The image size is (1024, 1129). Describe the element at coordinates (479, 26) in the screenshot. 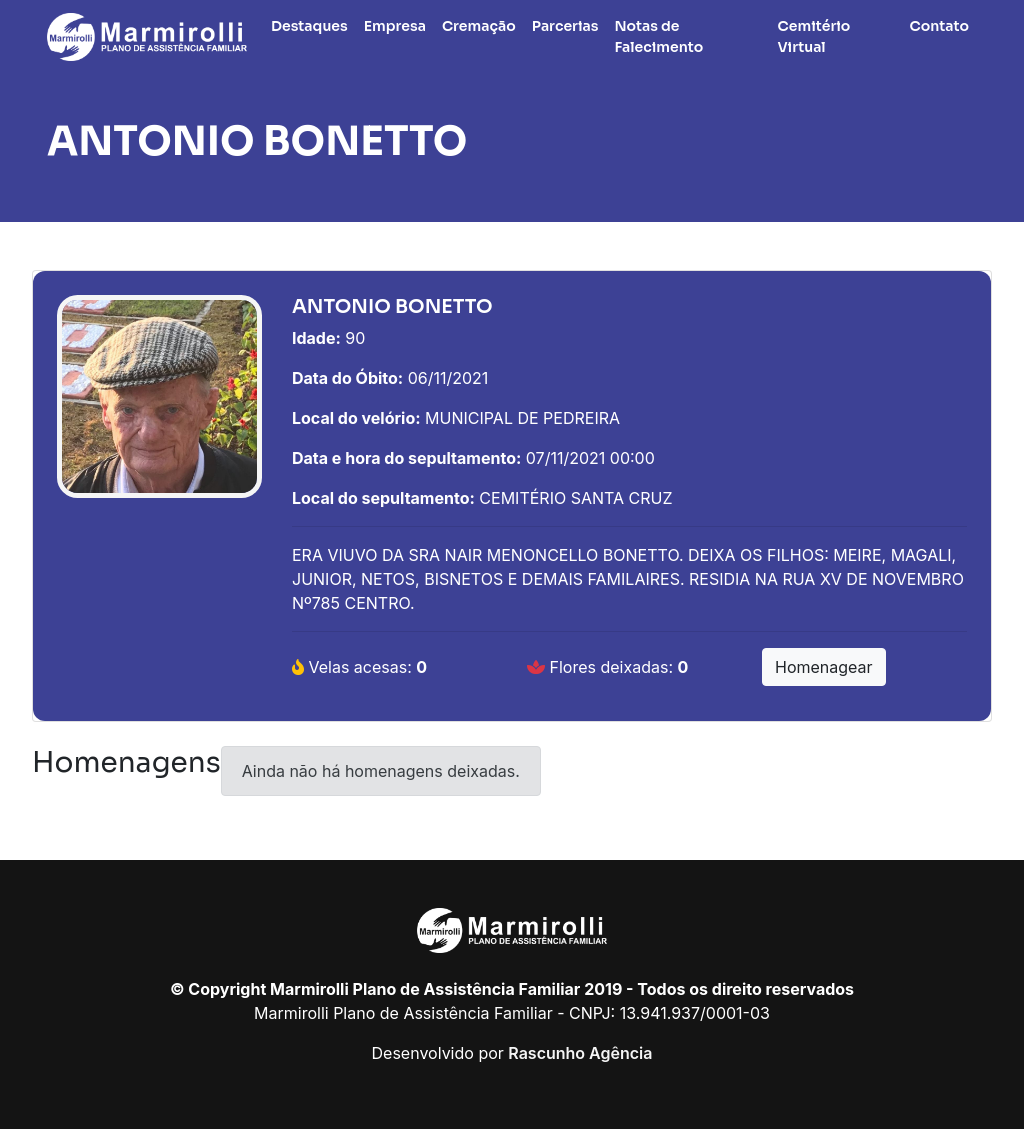

I see `Cremação` at that location.